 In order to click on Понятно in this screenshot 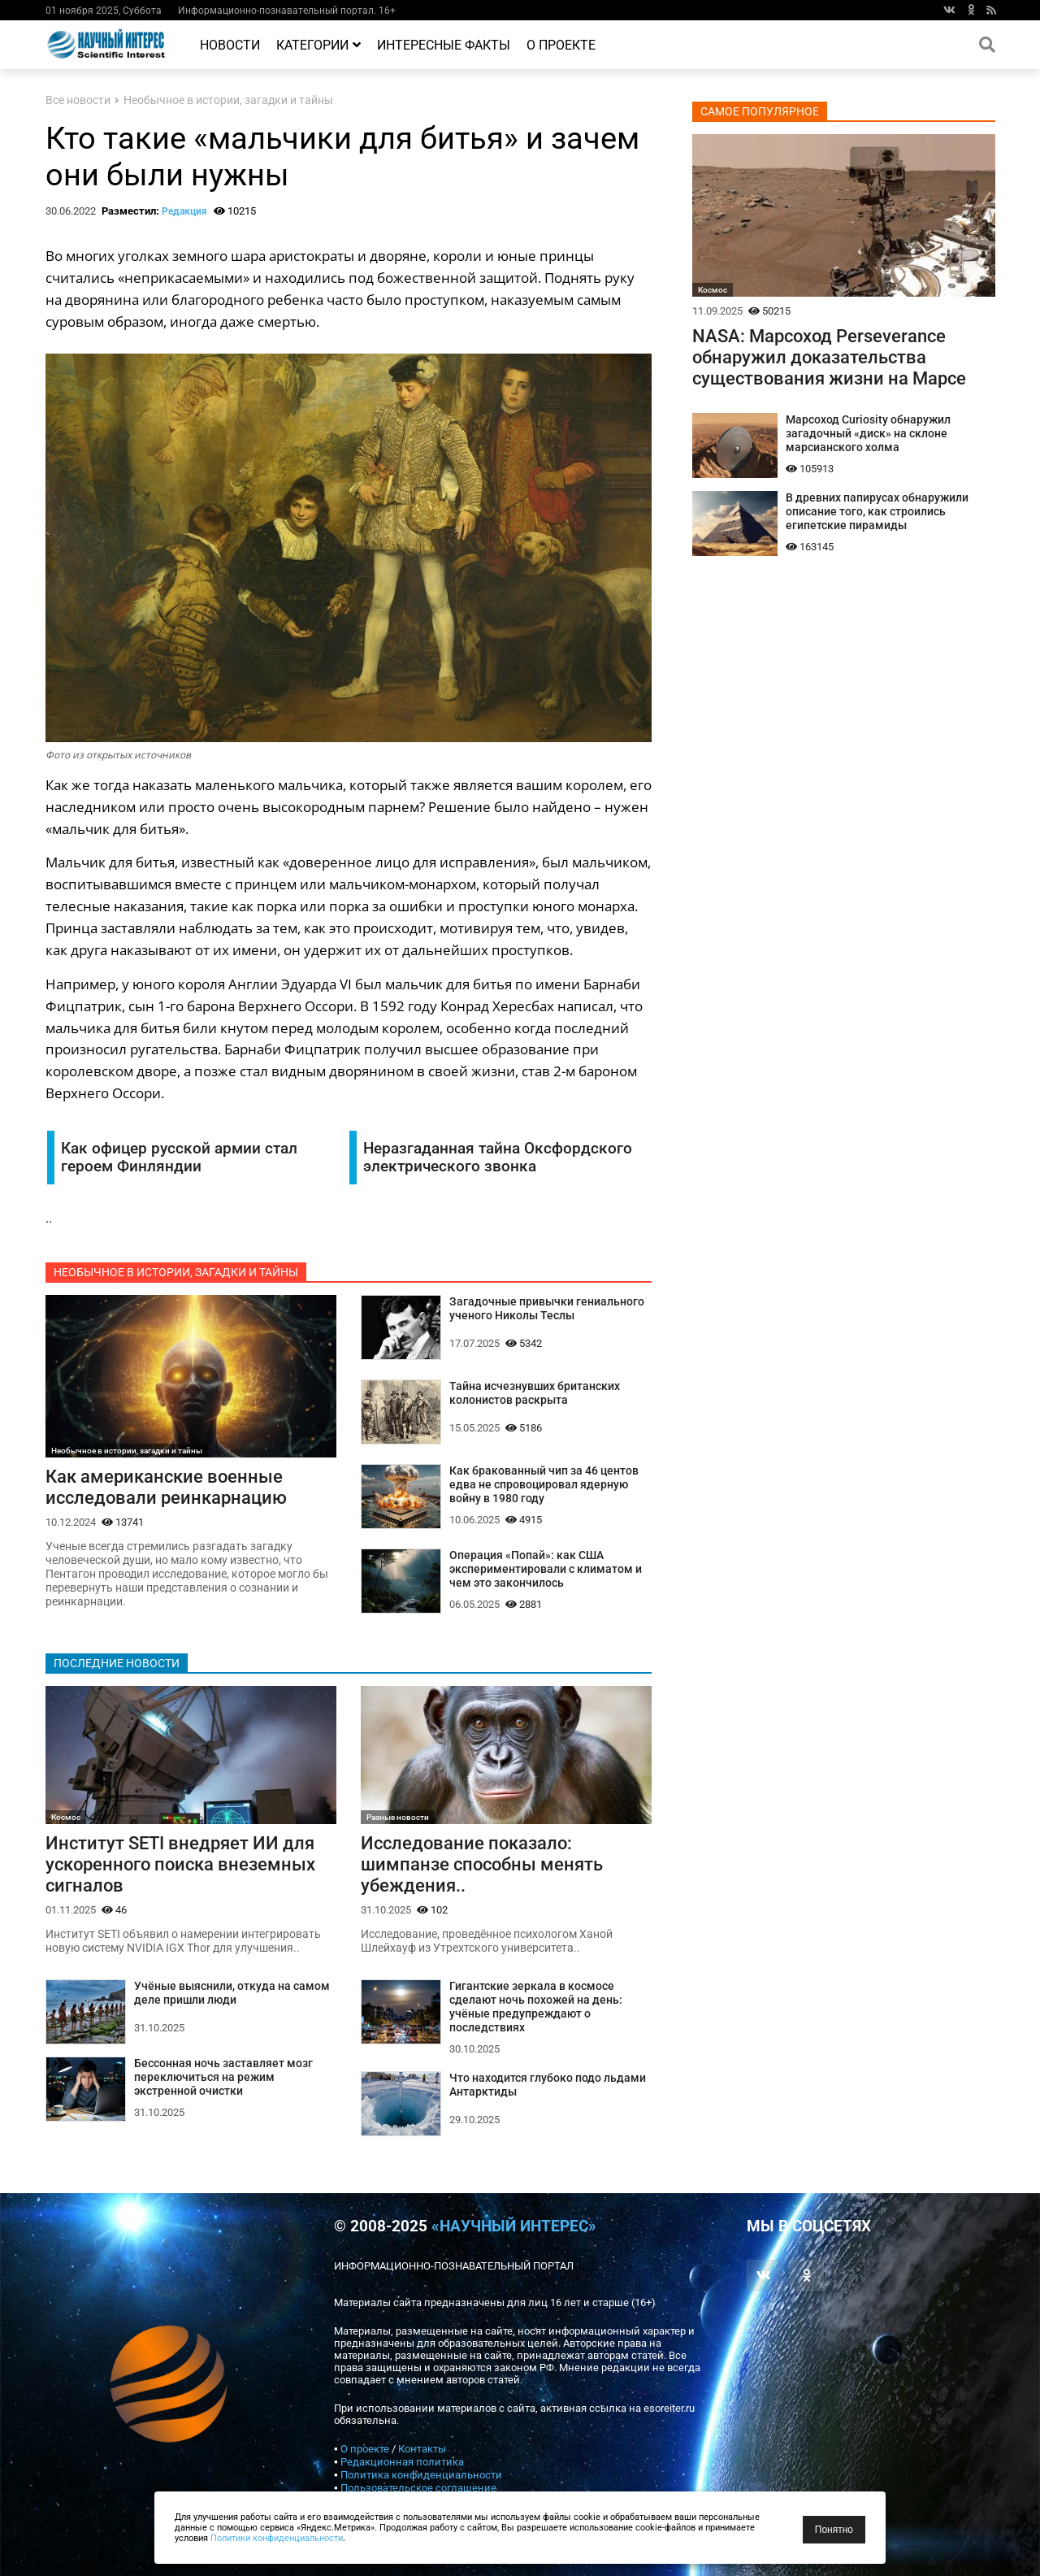, I will do `click(834, 2529)`.